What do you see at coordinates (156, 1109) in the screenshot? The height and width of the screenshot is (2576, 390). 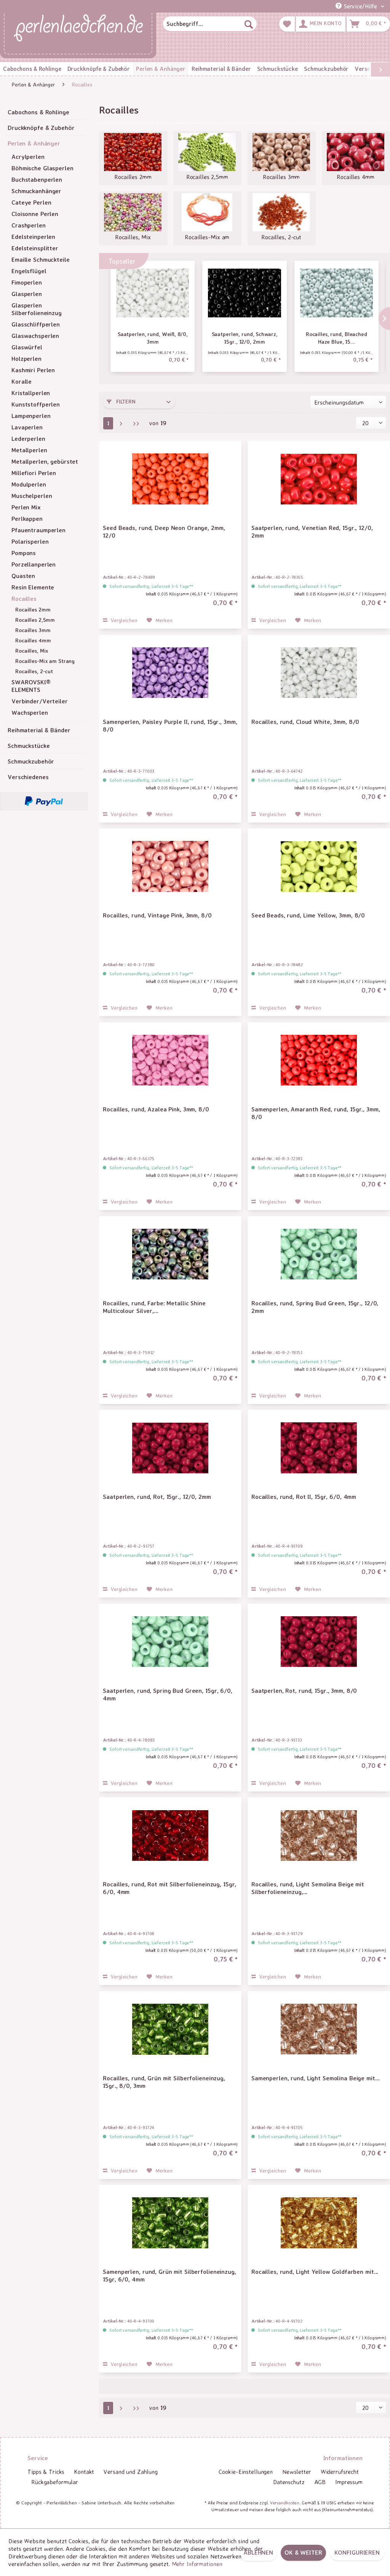 I see `Rocailles, rund, Azalea Pink, 3mm, 8/0` at bounding box center [156, 1109].